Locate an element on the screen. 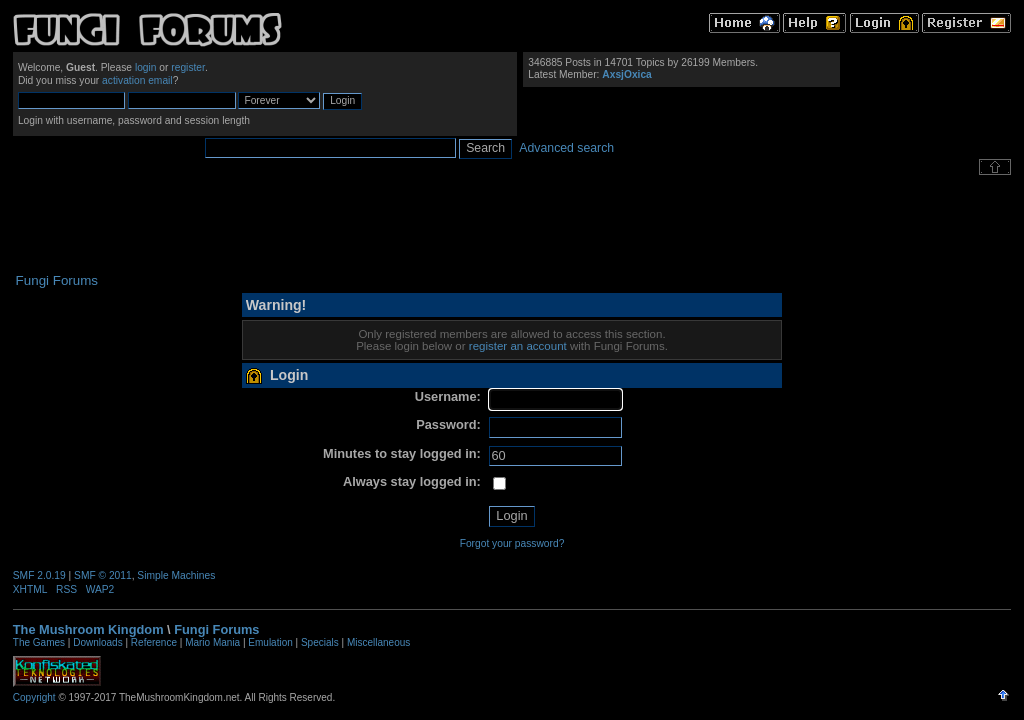 The image size is (1024, 720). activation email is located at coordinates (137, 80).